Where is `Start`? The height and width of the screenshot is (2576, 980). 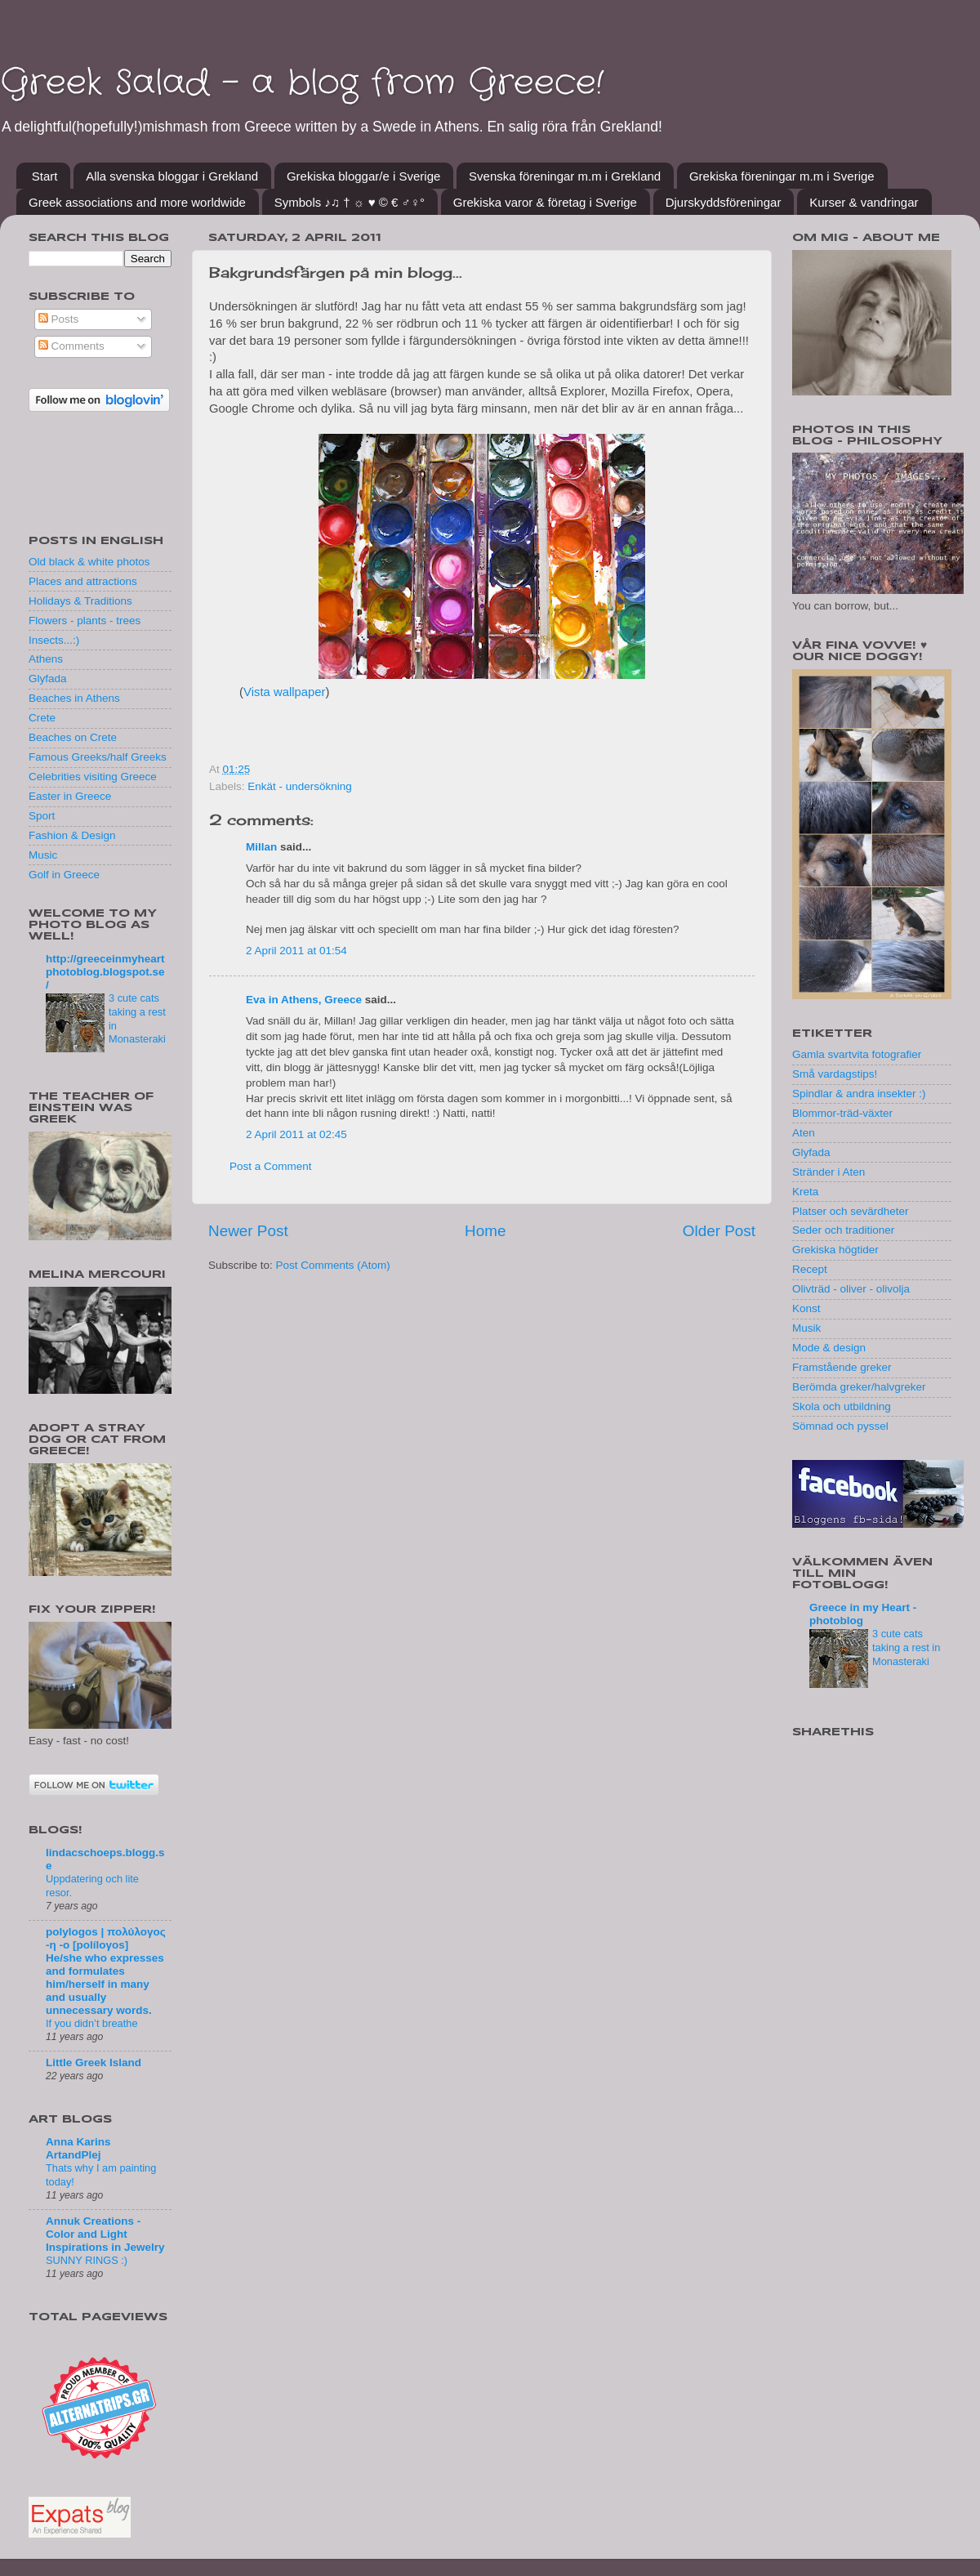 Start is located at coordinates (45, 176).